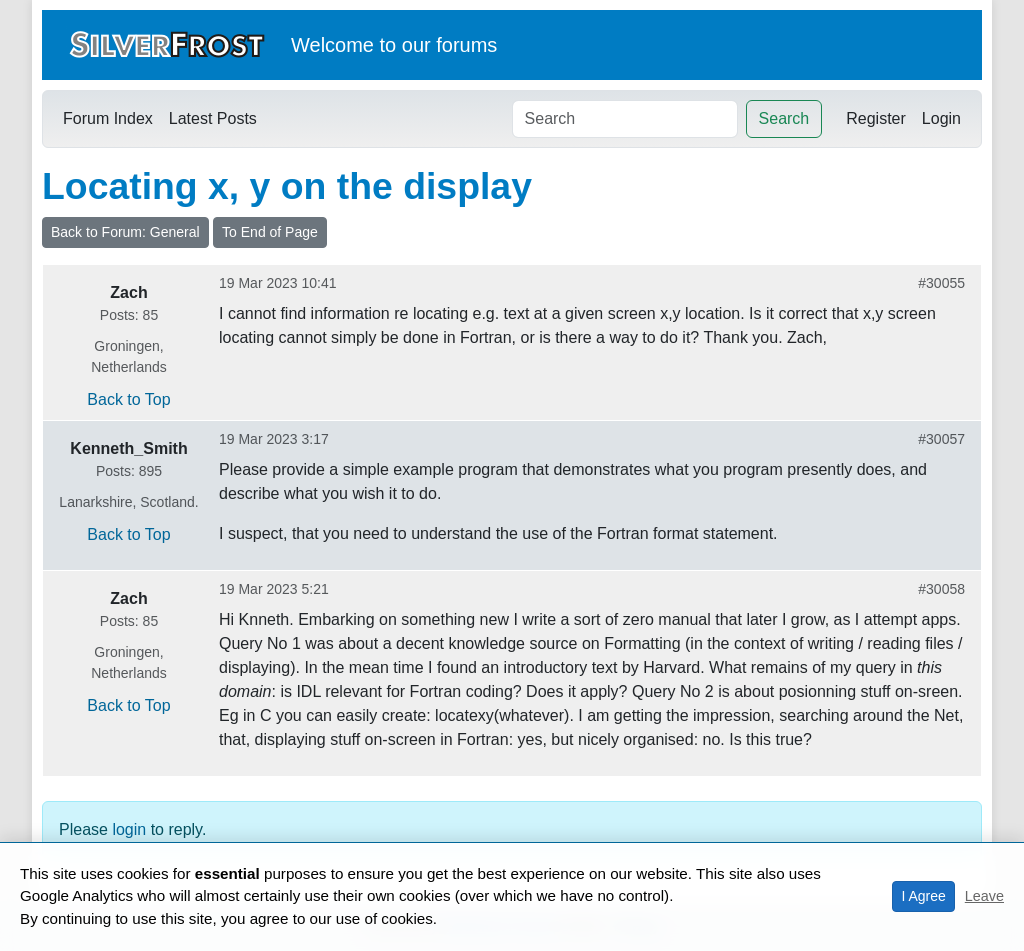  What do you see at coordinates (416, 45) in the screenshot?
I see `our` at bounding box center [416, 45].